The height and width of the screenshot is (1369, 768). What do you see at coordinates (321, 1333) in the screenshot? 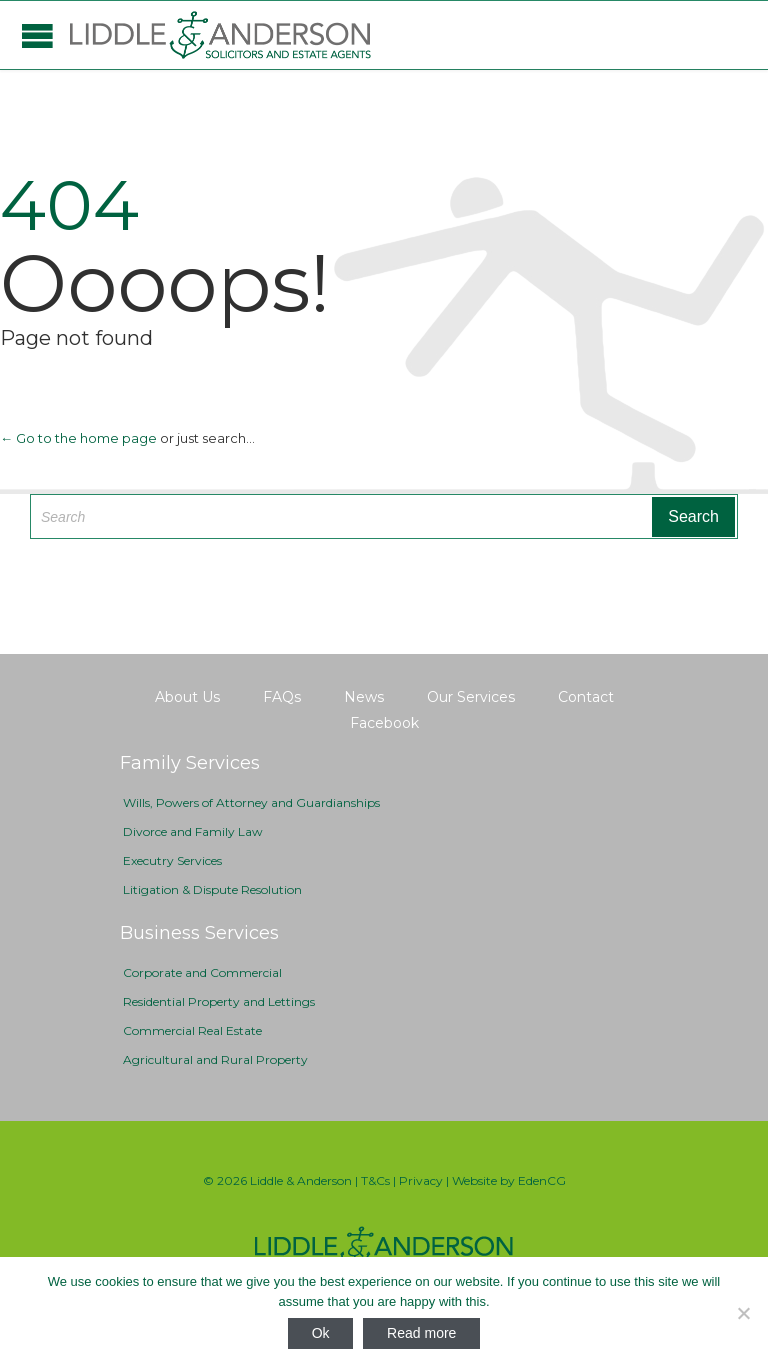
I see `Ok` at bounding box center [321, 1333].